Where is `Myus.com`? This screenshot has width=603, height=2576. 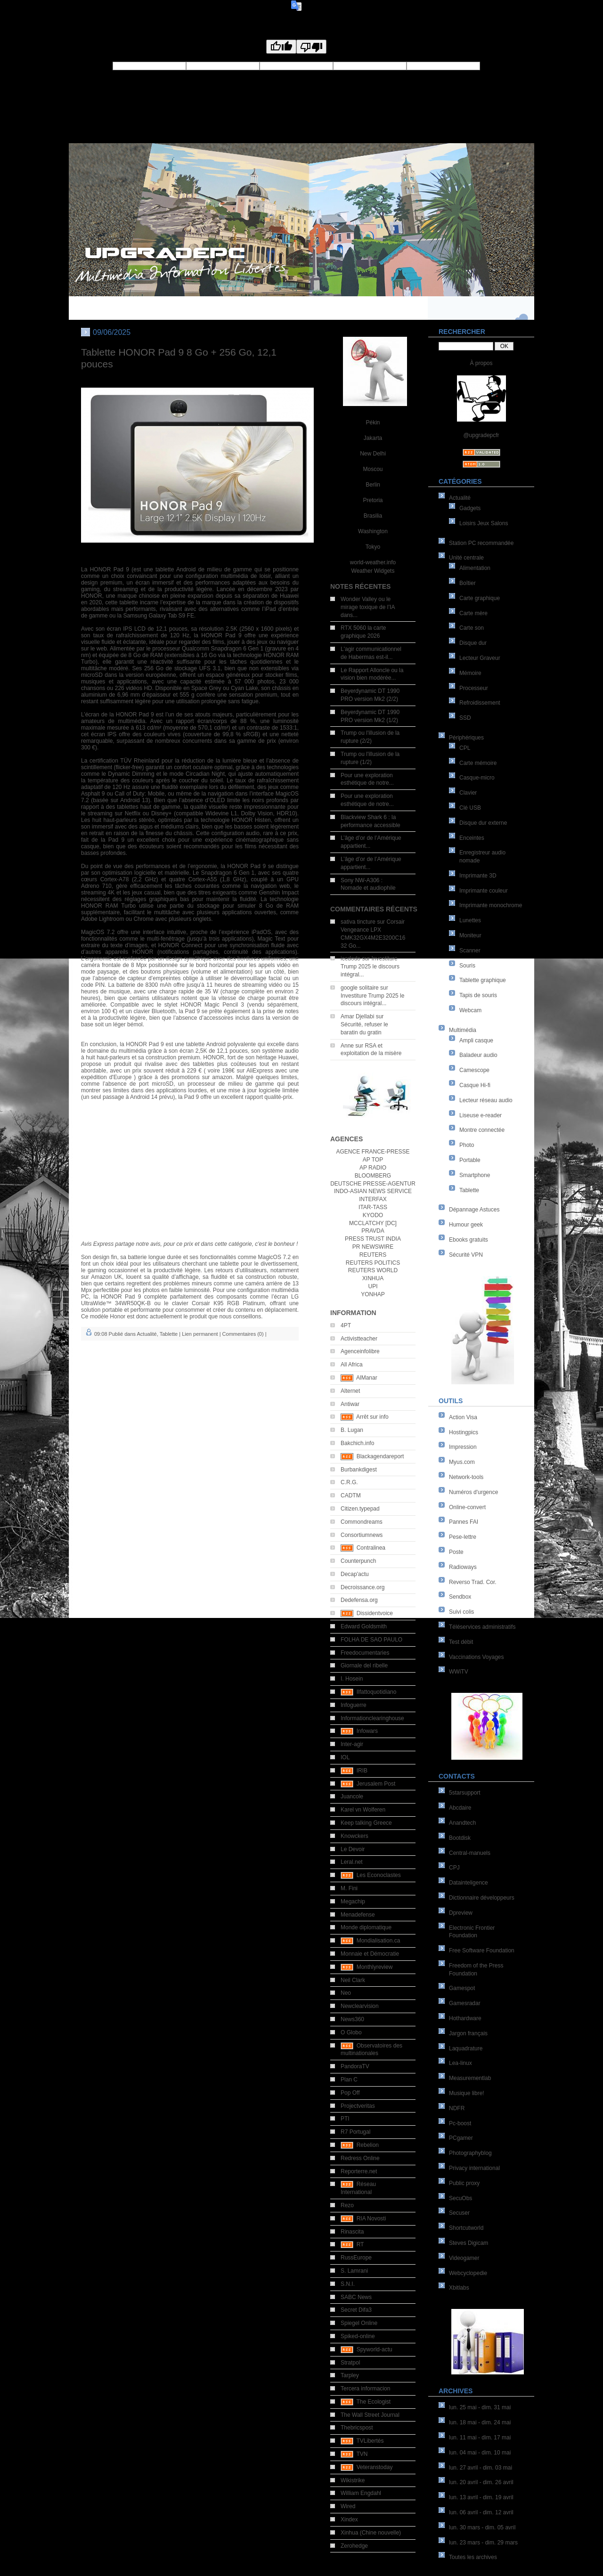
Myus.com is located at coordinates (462, 1462).